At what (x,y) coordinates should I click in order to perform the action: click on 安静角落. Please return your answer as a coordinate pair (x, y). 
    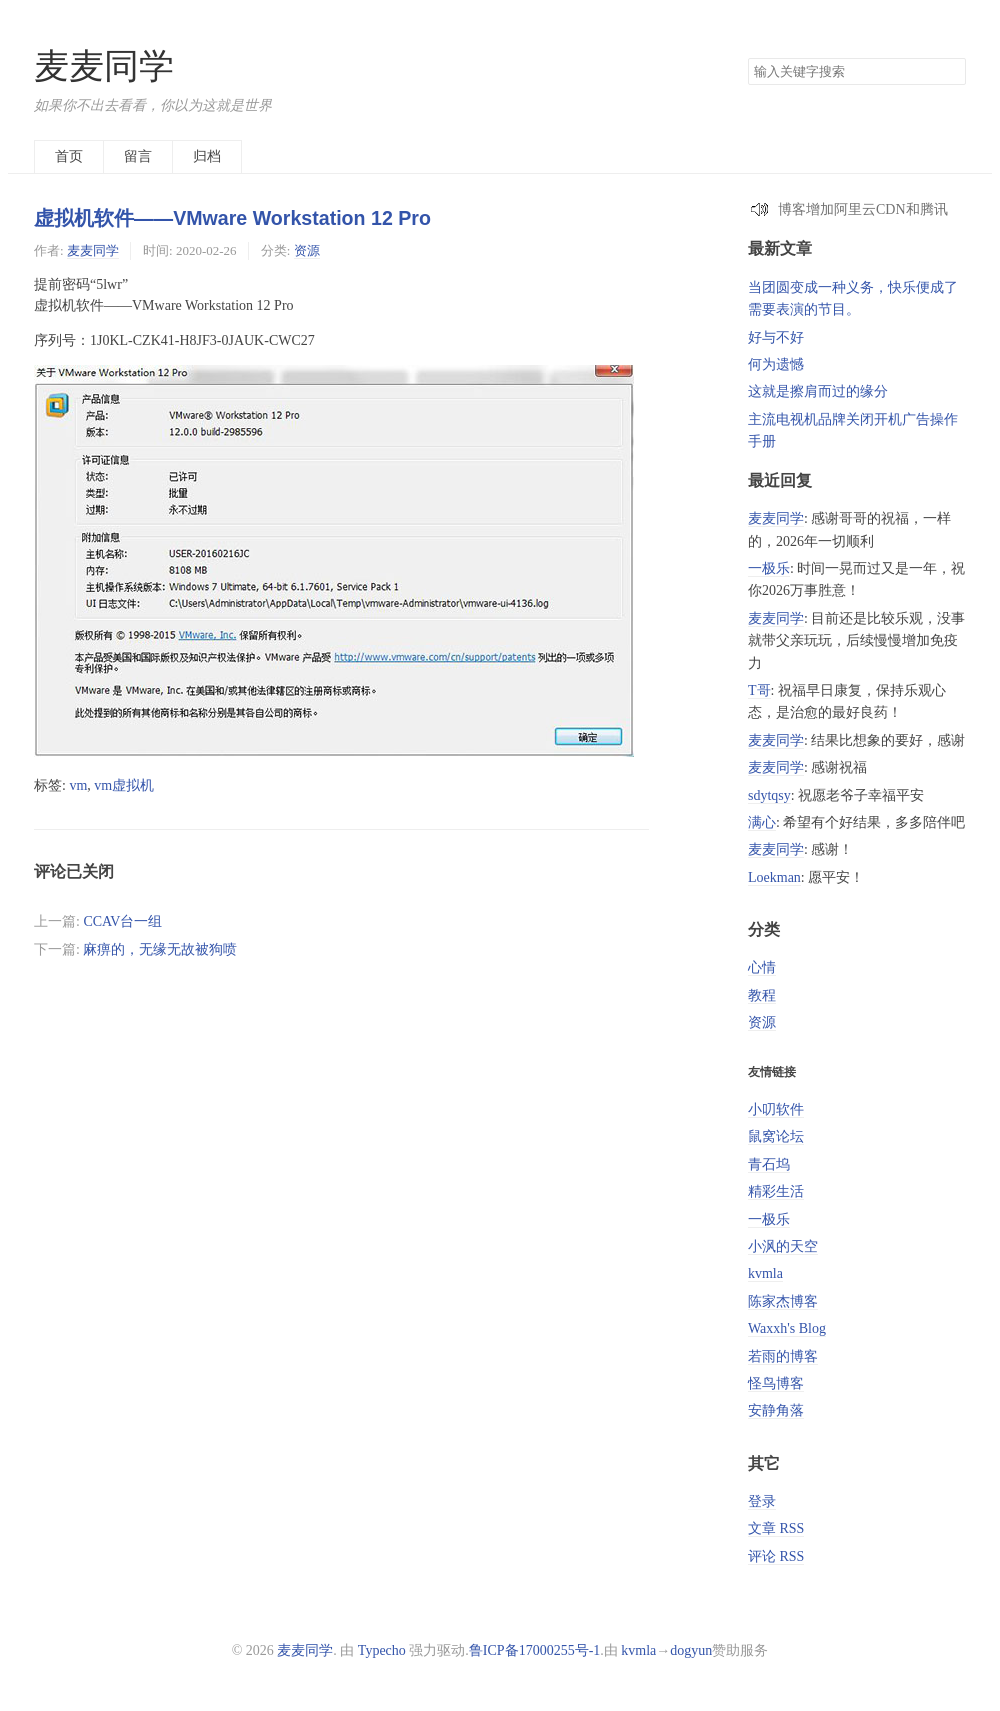
    Looking at the image, I should click on (776, 1410).